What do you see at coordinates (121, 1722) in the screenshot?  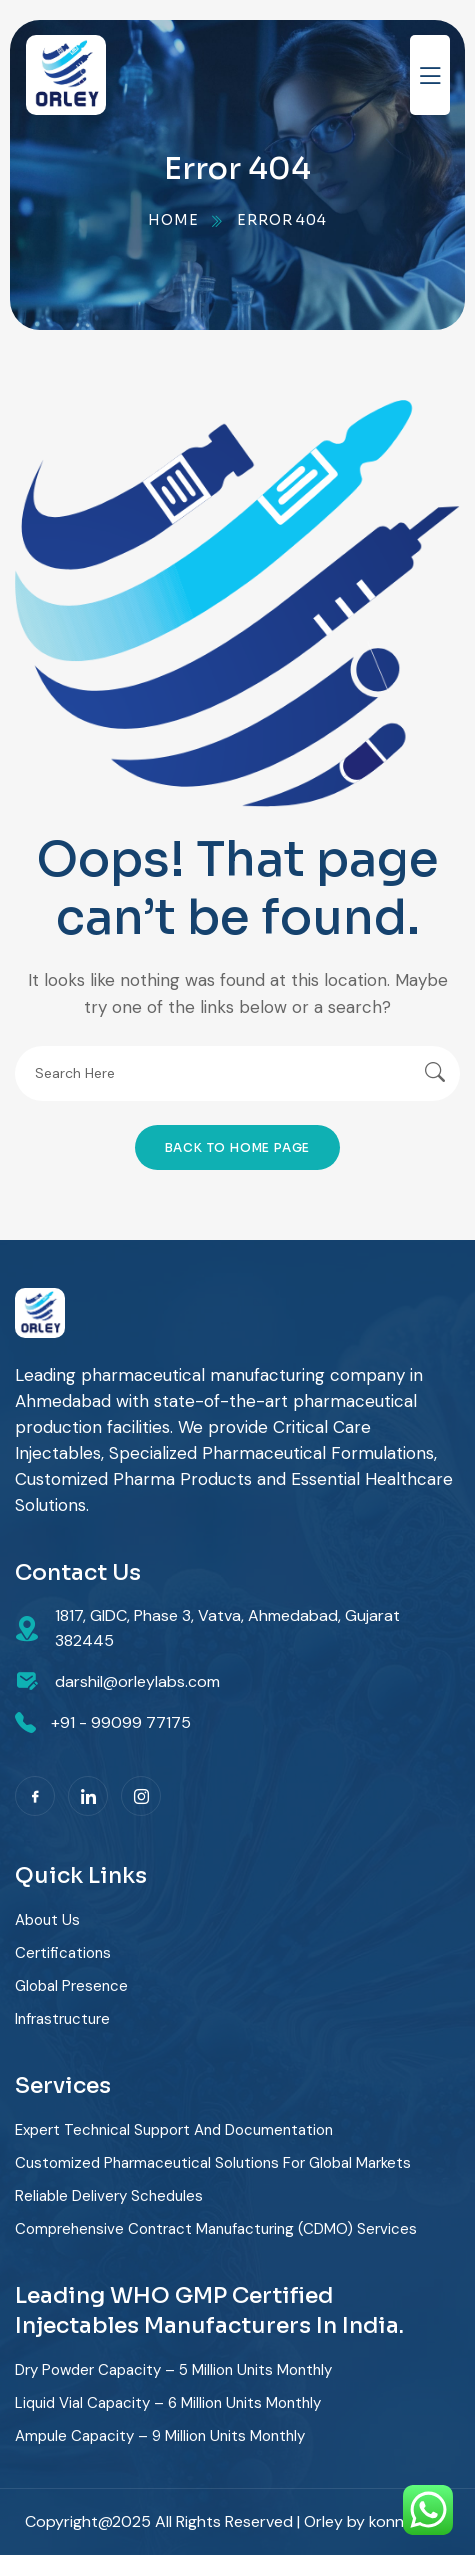 I see `+91 - 99099 77175` at bounding box center [121, 1722].